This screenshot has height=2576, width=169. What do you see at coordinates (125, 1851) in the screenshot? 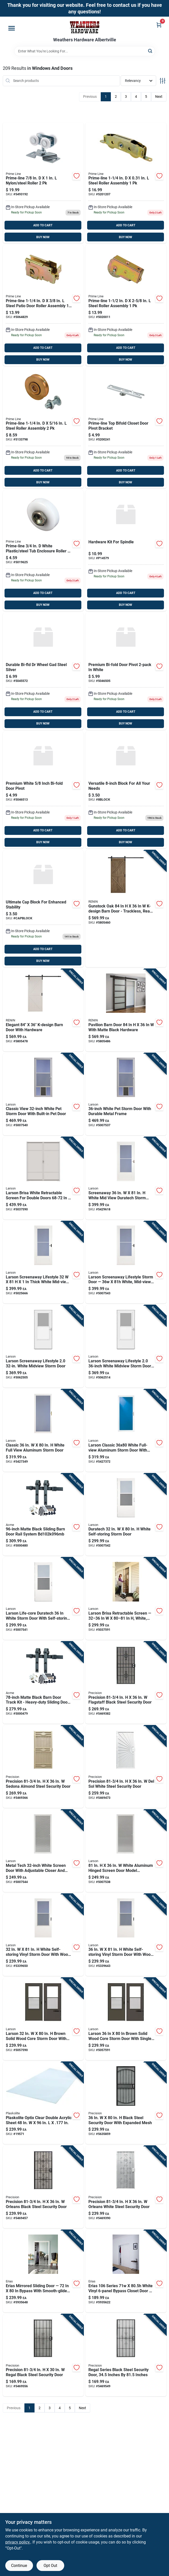
I see `[Go to metal-tech-full-view-screen-door-white-finish-inches-wide-092304151090 product page]` at bounding box center [125, 1851].